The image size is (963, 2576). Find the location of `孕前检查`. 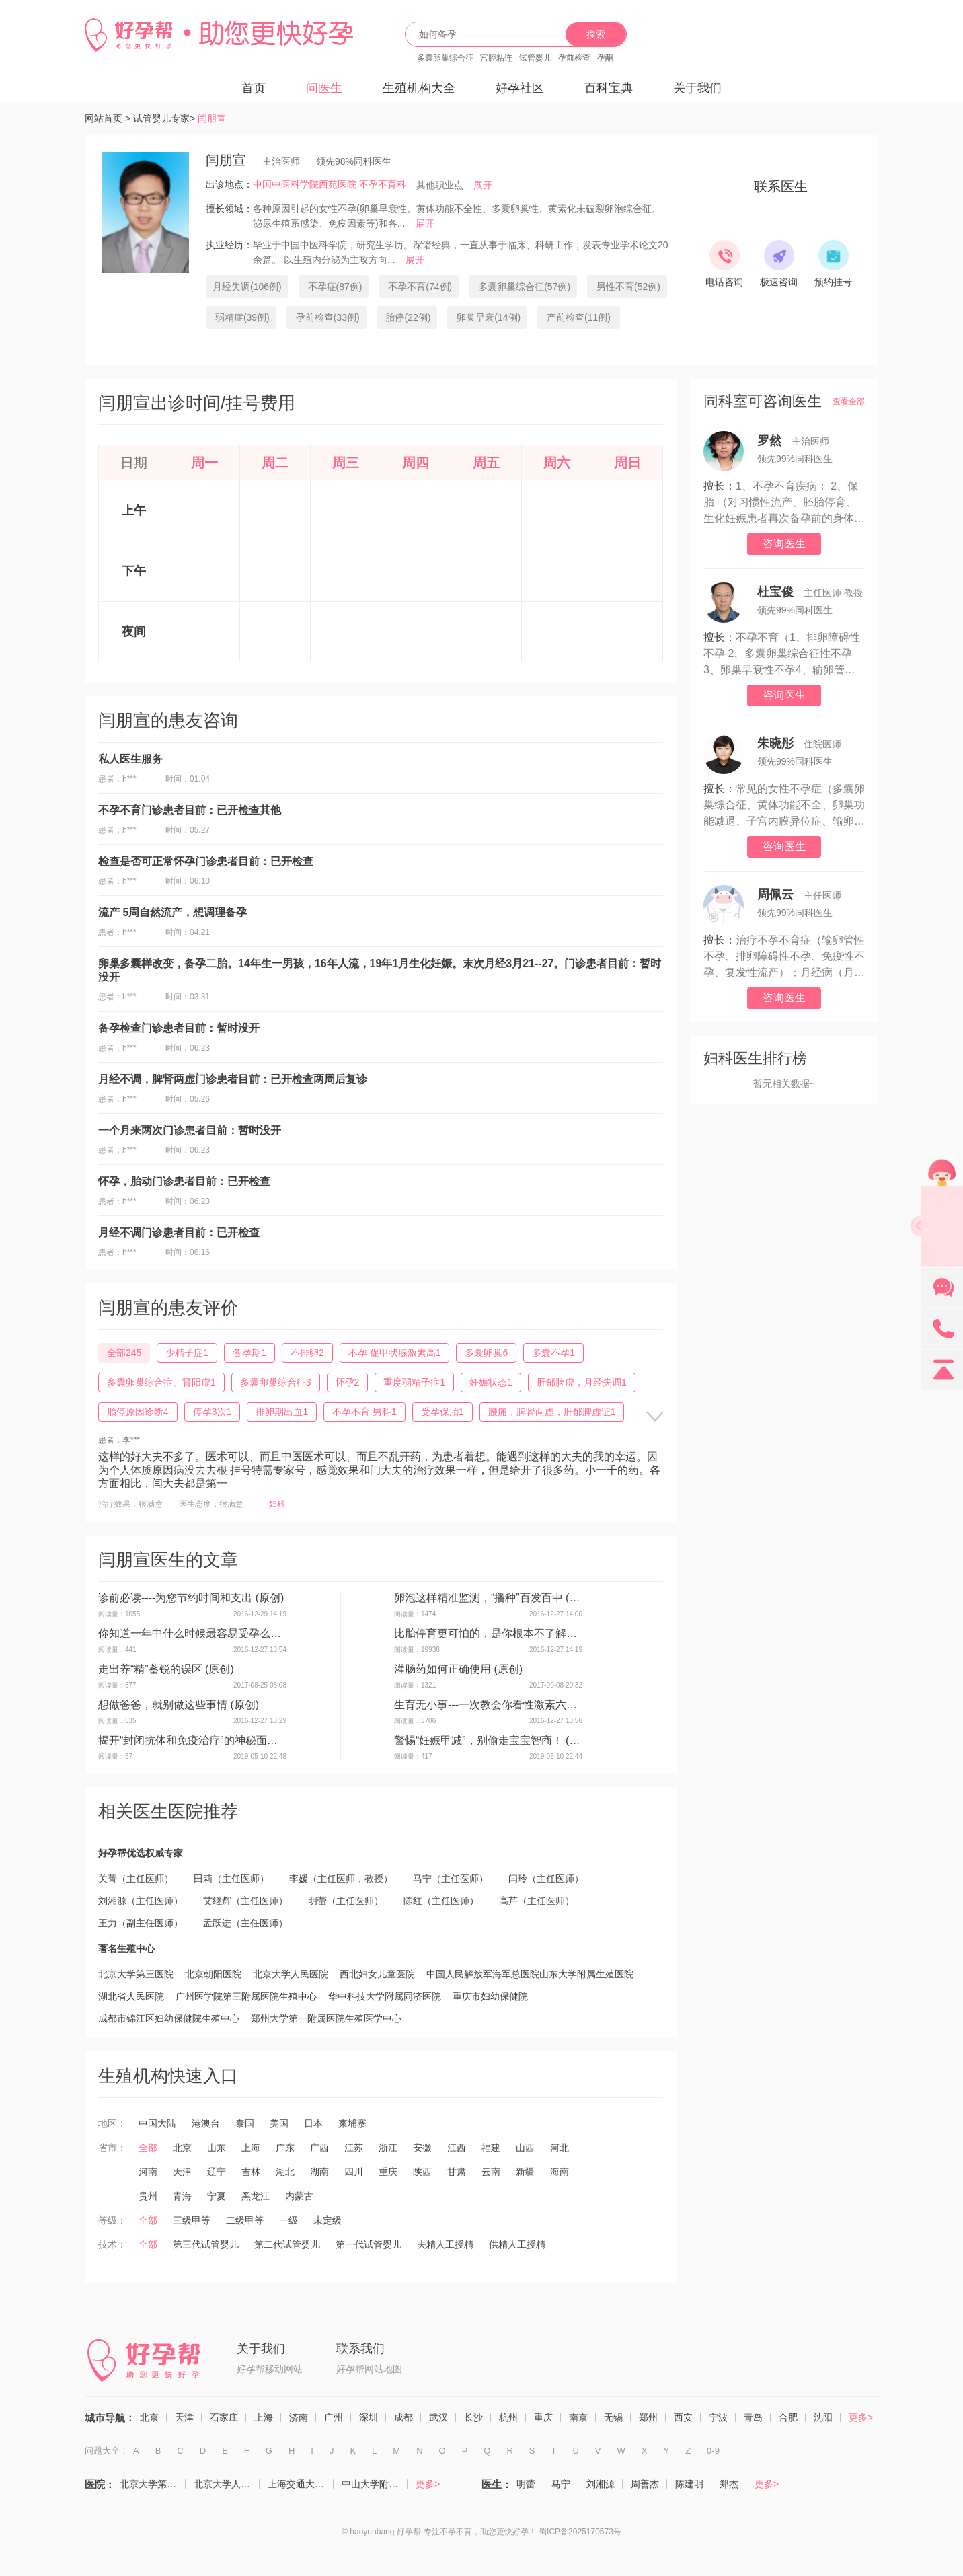

孕前检查 is located at coordinates (574, 58).